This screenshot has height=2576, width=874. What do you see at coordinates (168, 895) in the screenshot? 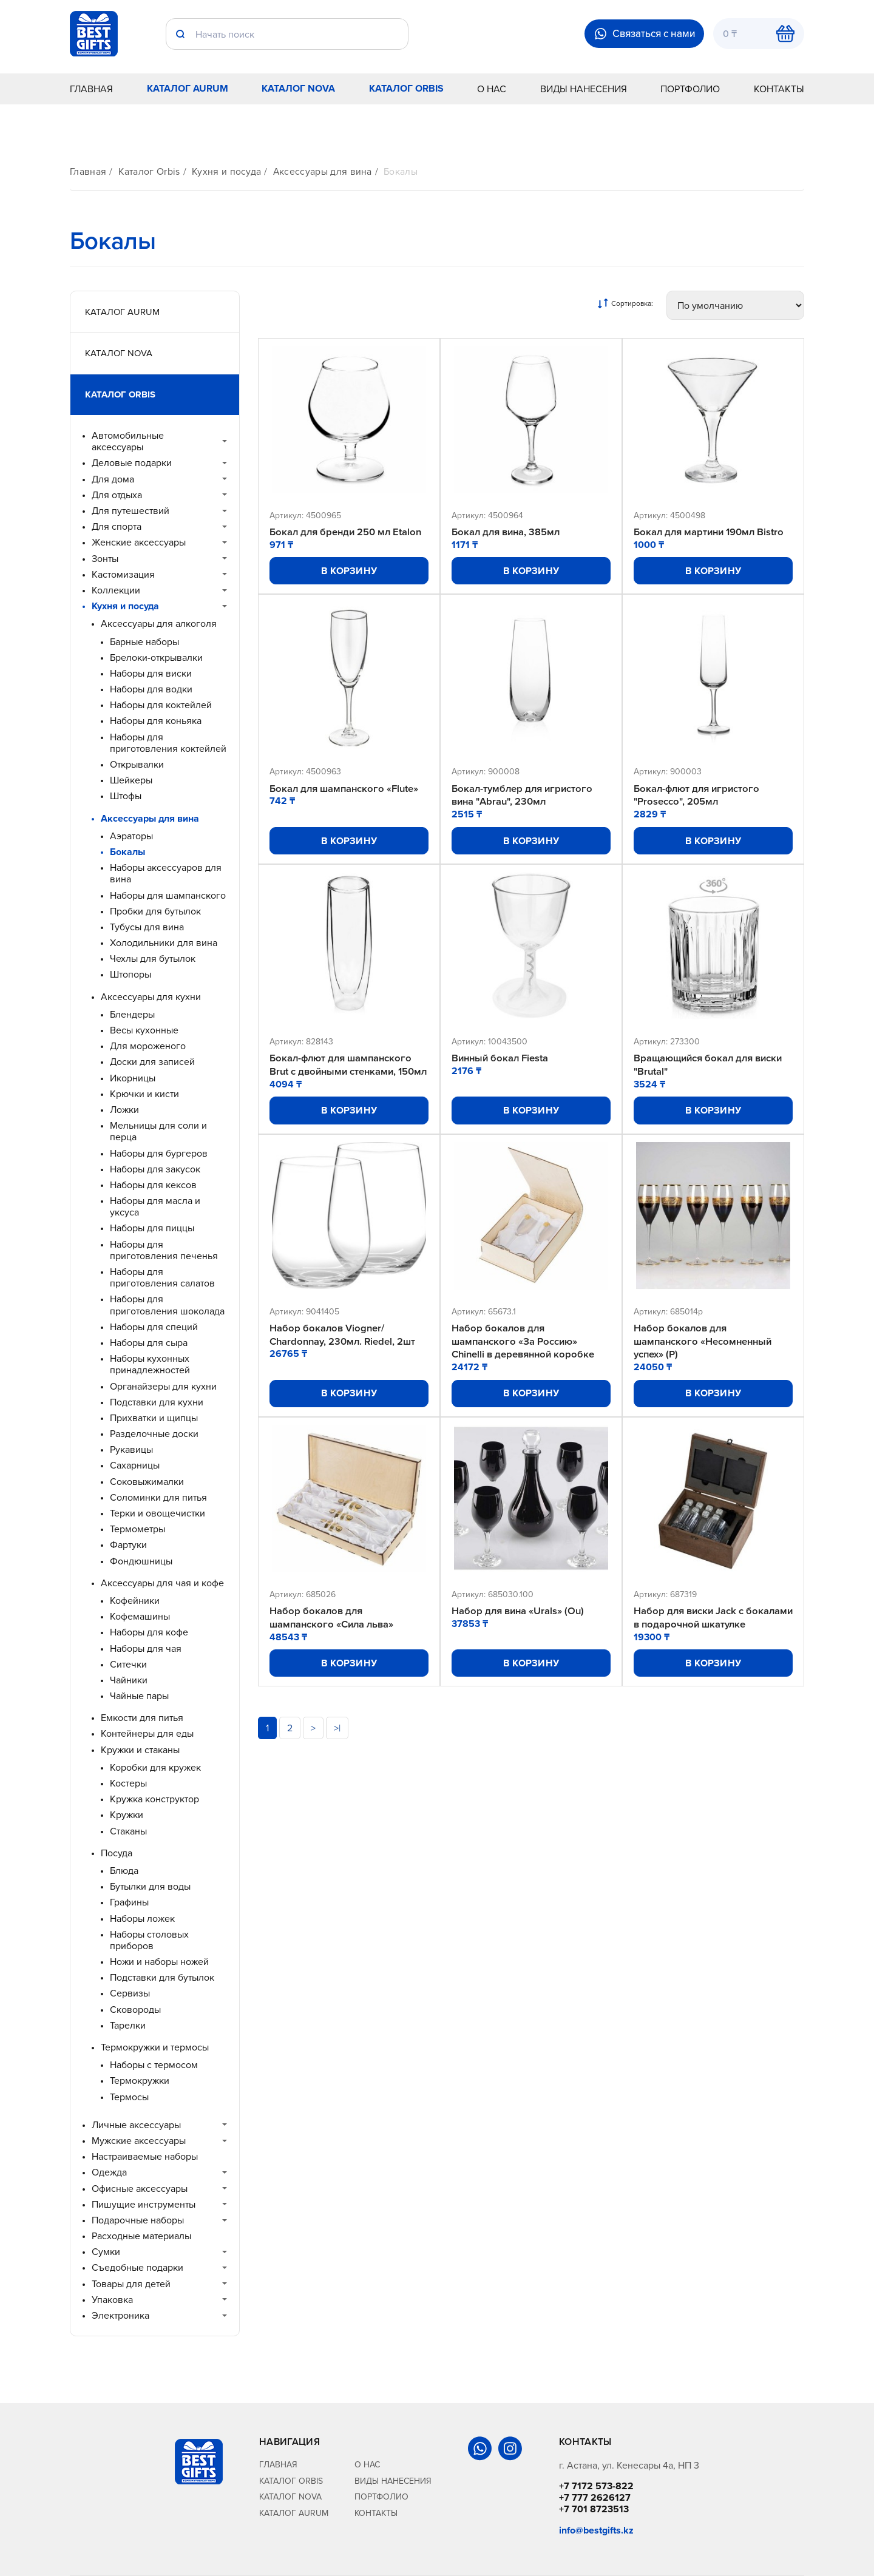
I see `Наборы для шампанского` at bounding box center [168, 895].